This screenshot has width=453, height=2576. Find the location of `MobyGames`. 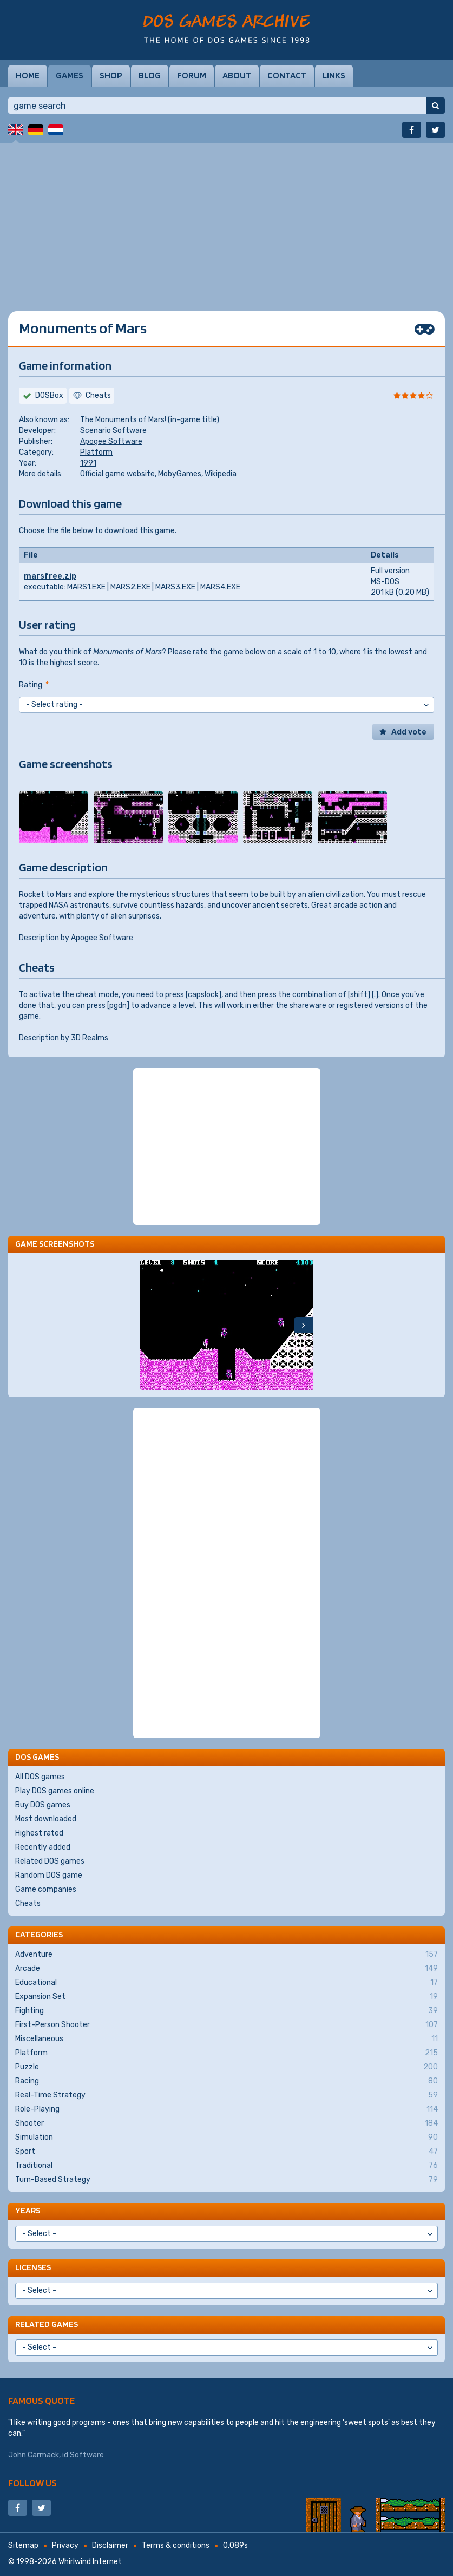

MobyGames is located at coordinates (179, 474).